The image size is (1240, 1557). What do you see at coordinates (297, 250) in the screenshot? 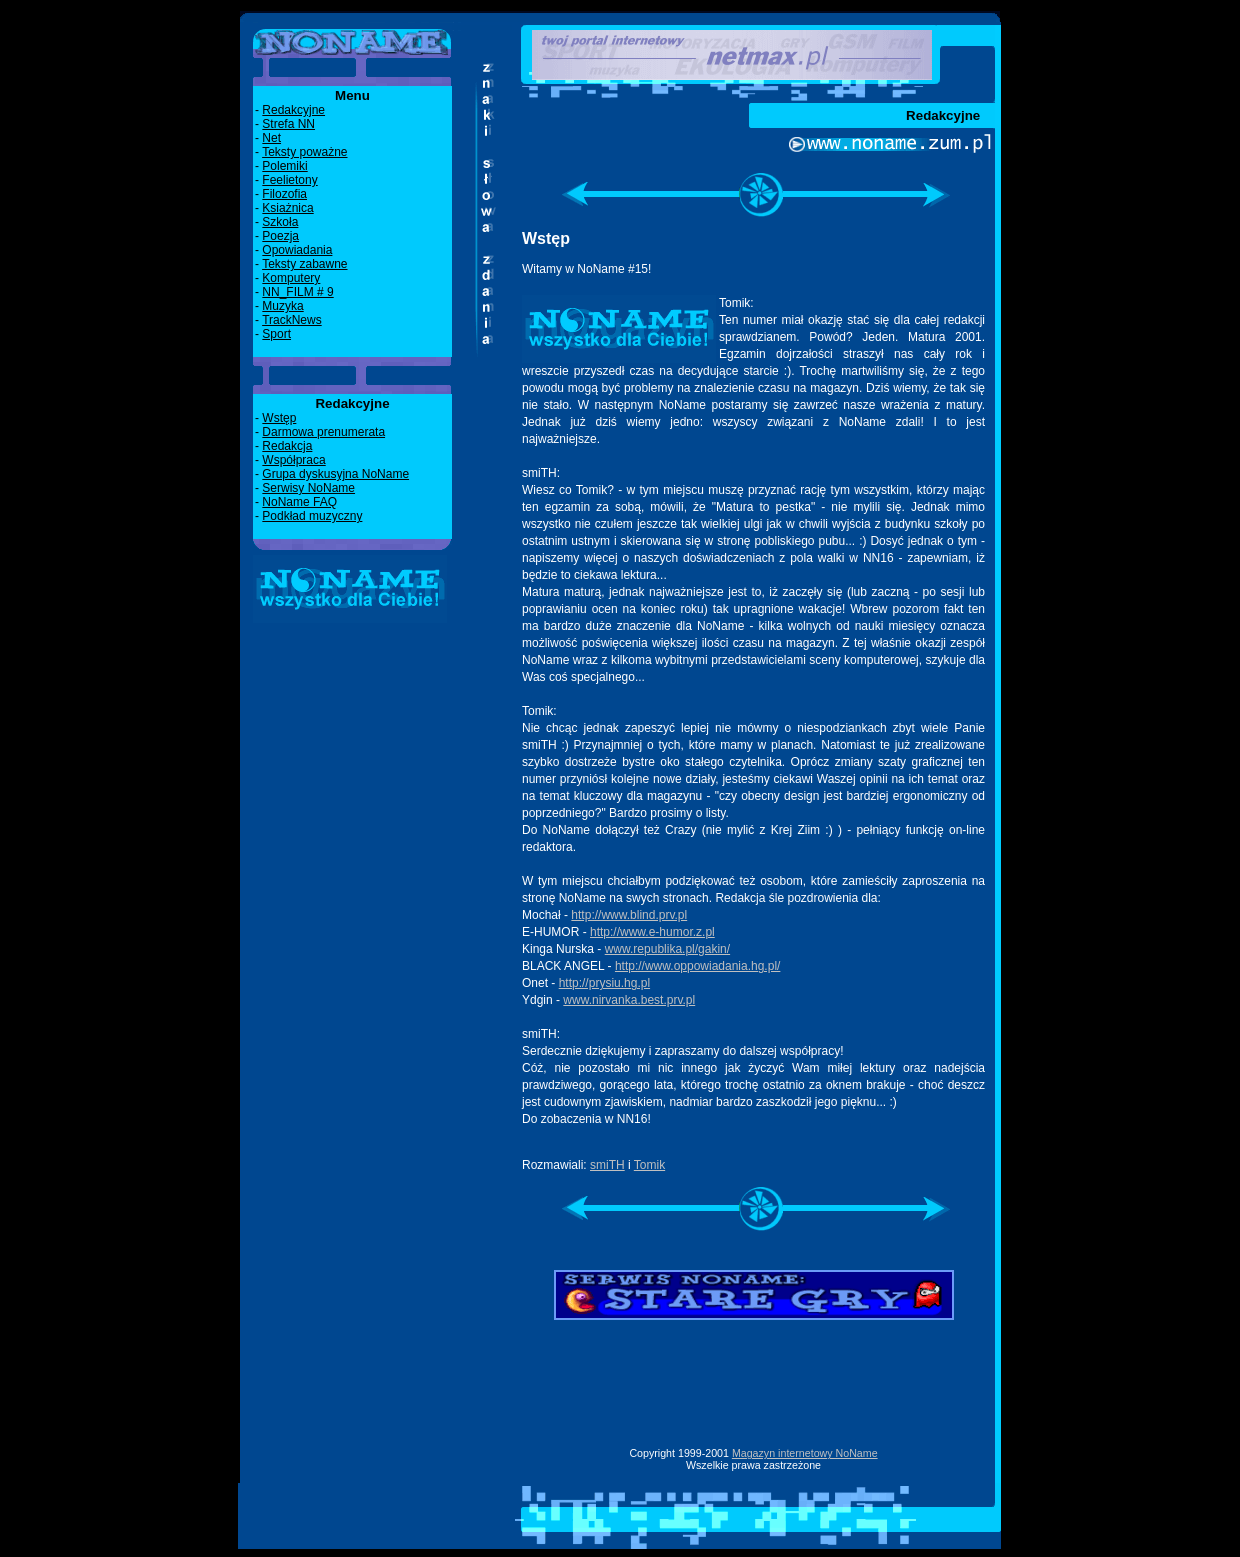
I see `Opowiadania` at bounding box center [297, 250].